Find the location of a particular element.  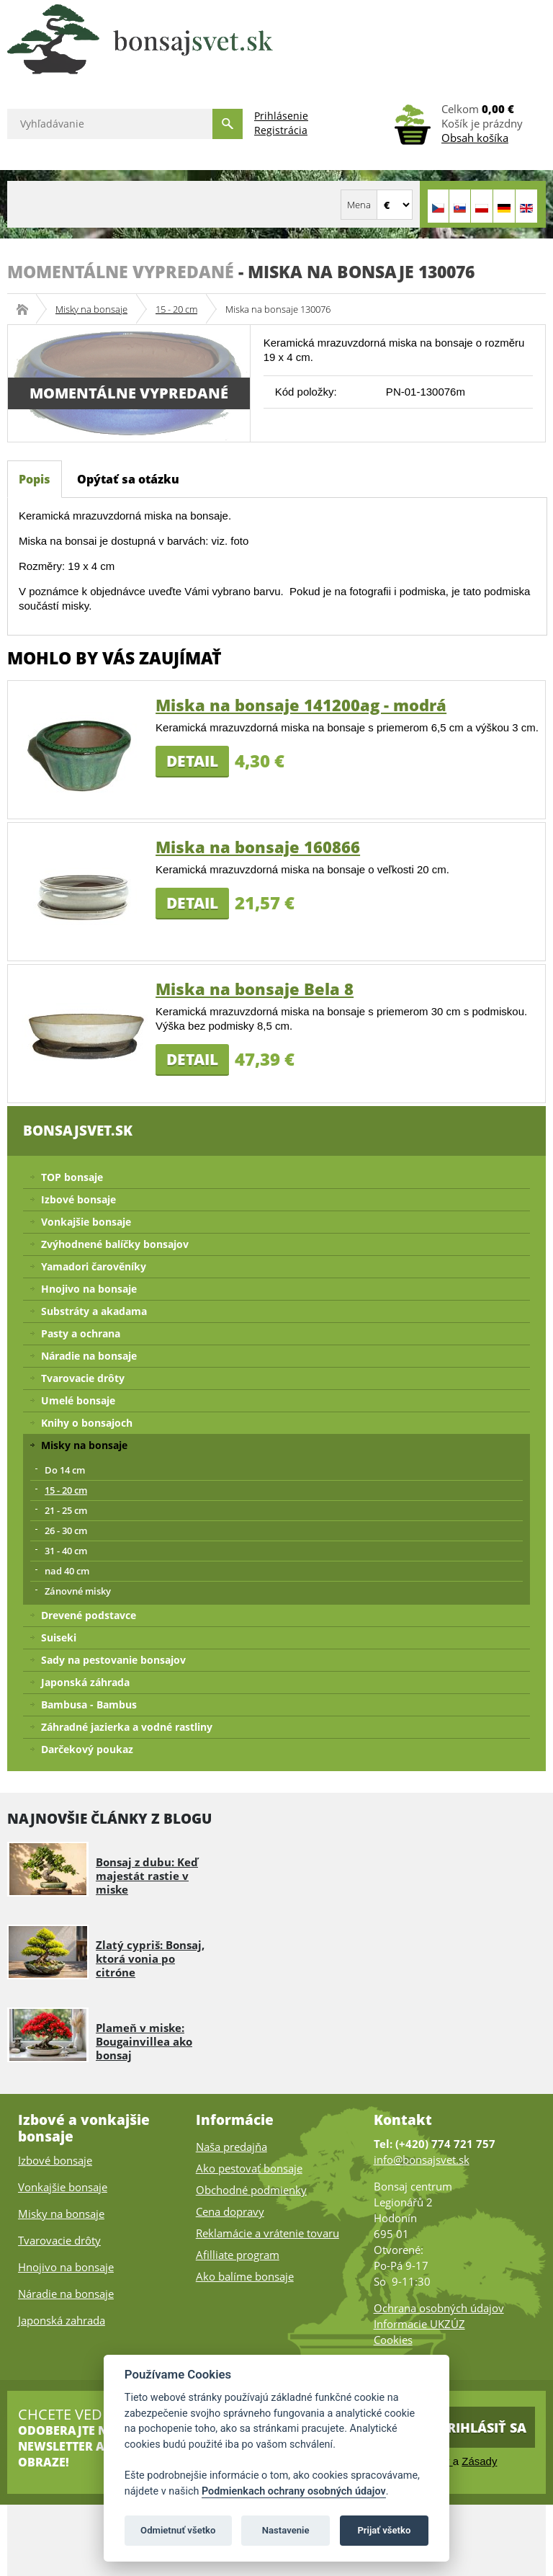

Izbové bonsaje is located at coordinates (78, 1199).